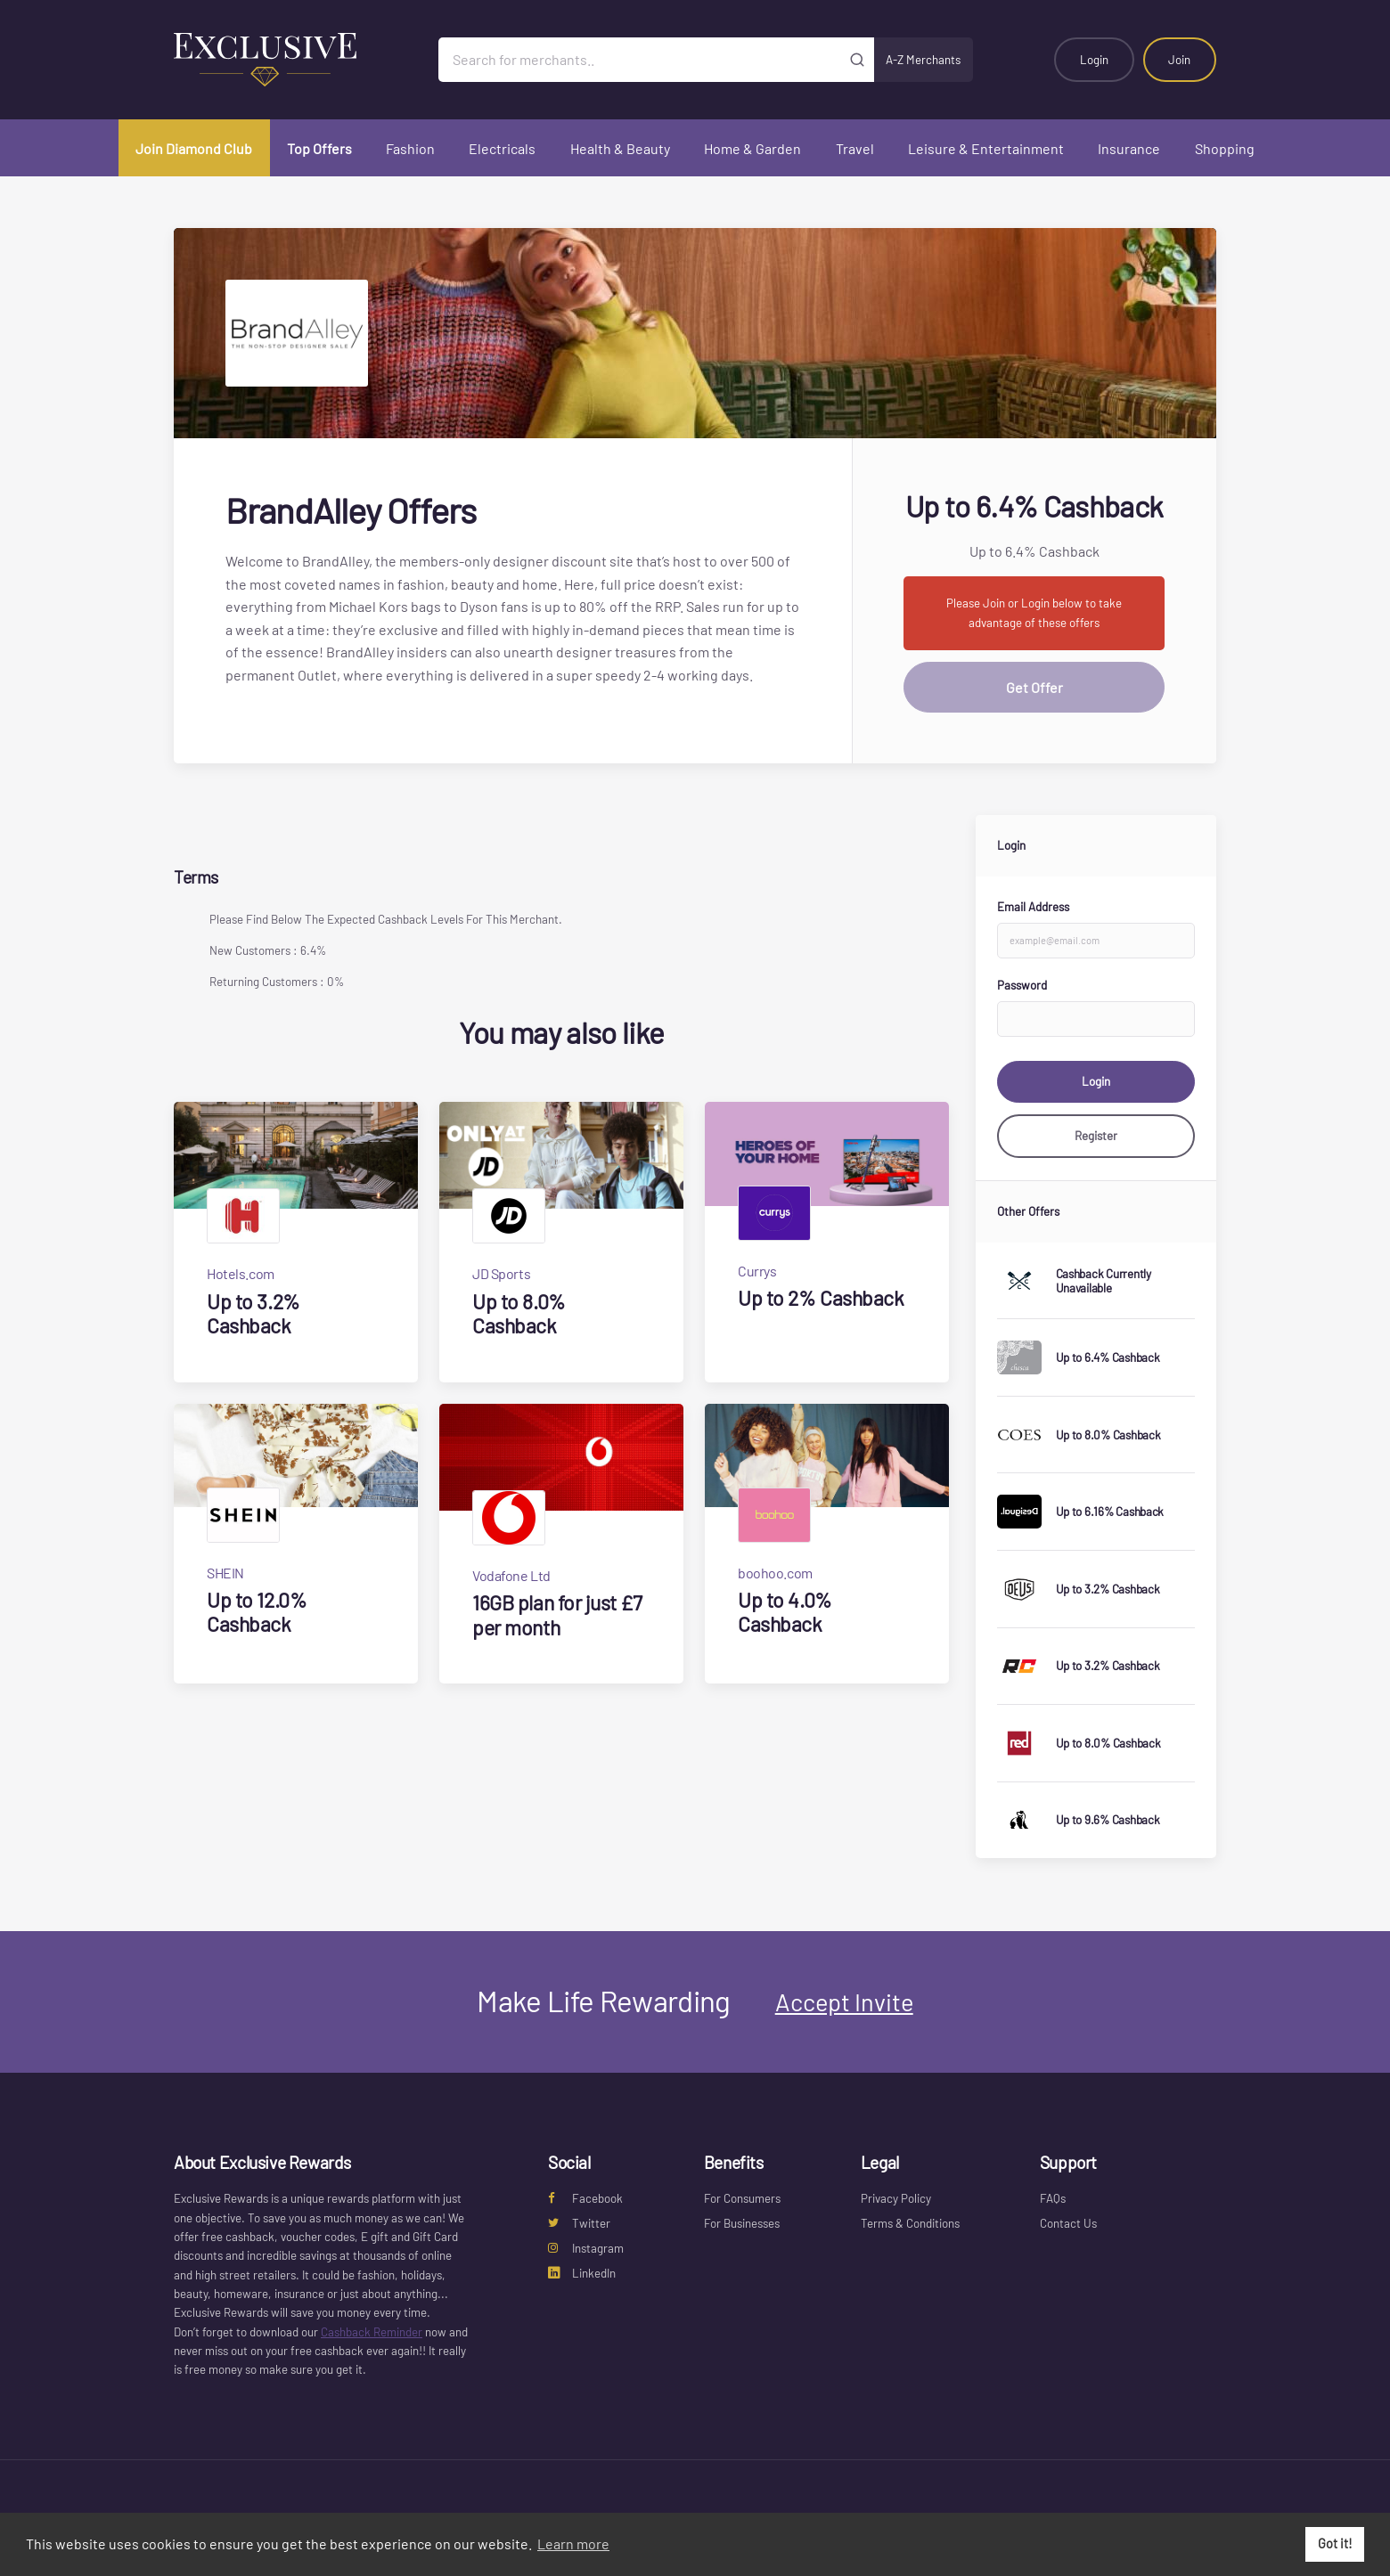  What do you see at coordinates (1053, 2198) in the screenshot?
I see `FAQs` at bounding box center [1053, 2198].